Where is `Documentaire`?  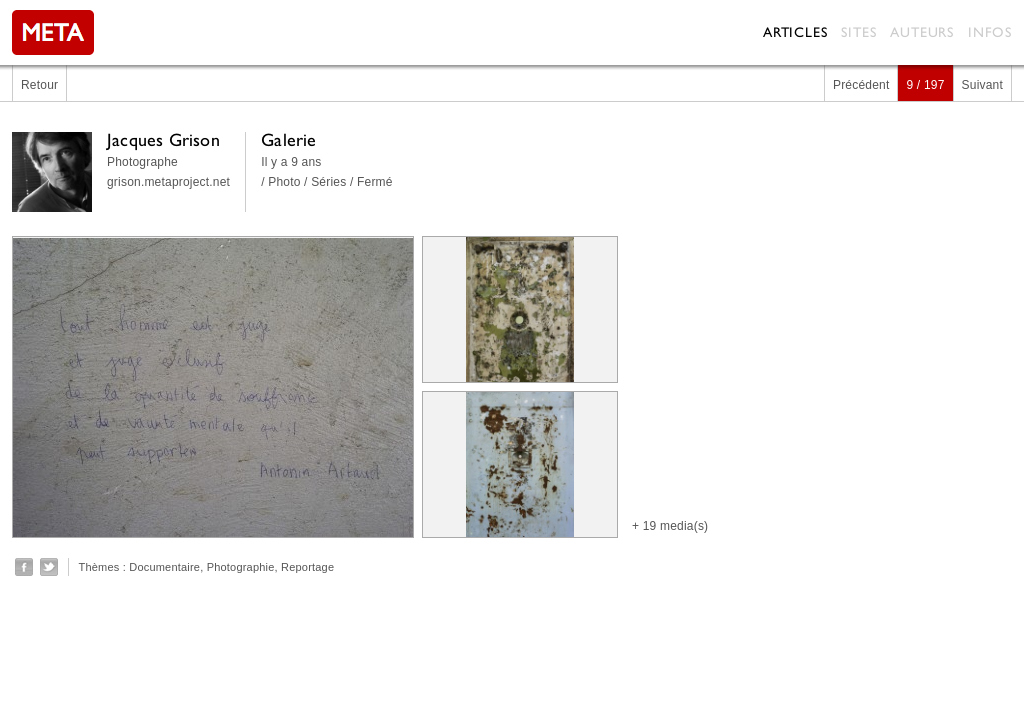 Documentaire is located at coordinates (164, 567).